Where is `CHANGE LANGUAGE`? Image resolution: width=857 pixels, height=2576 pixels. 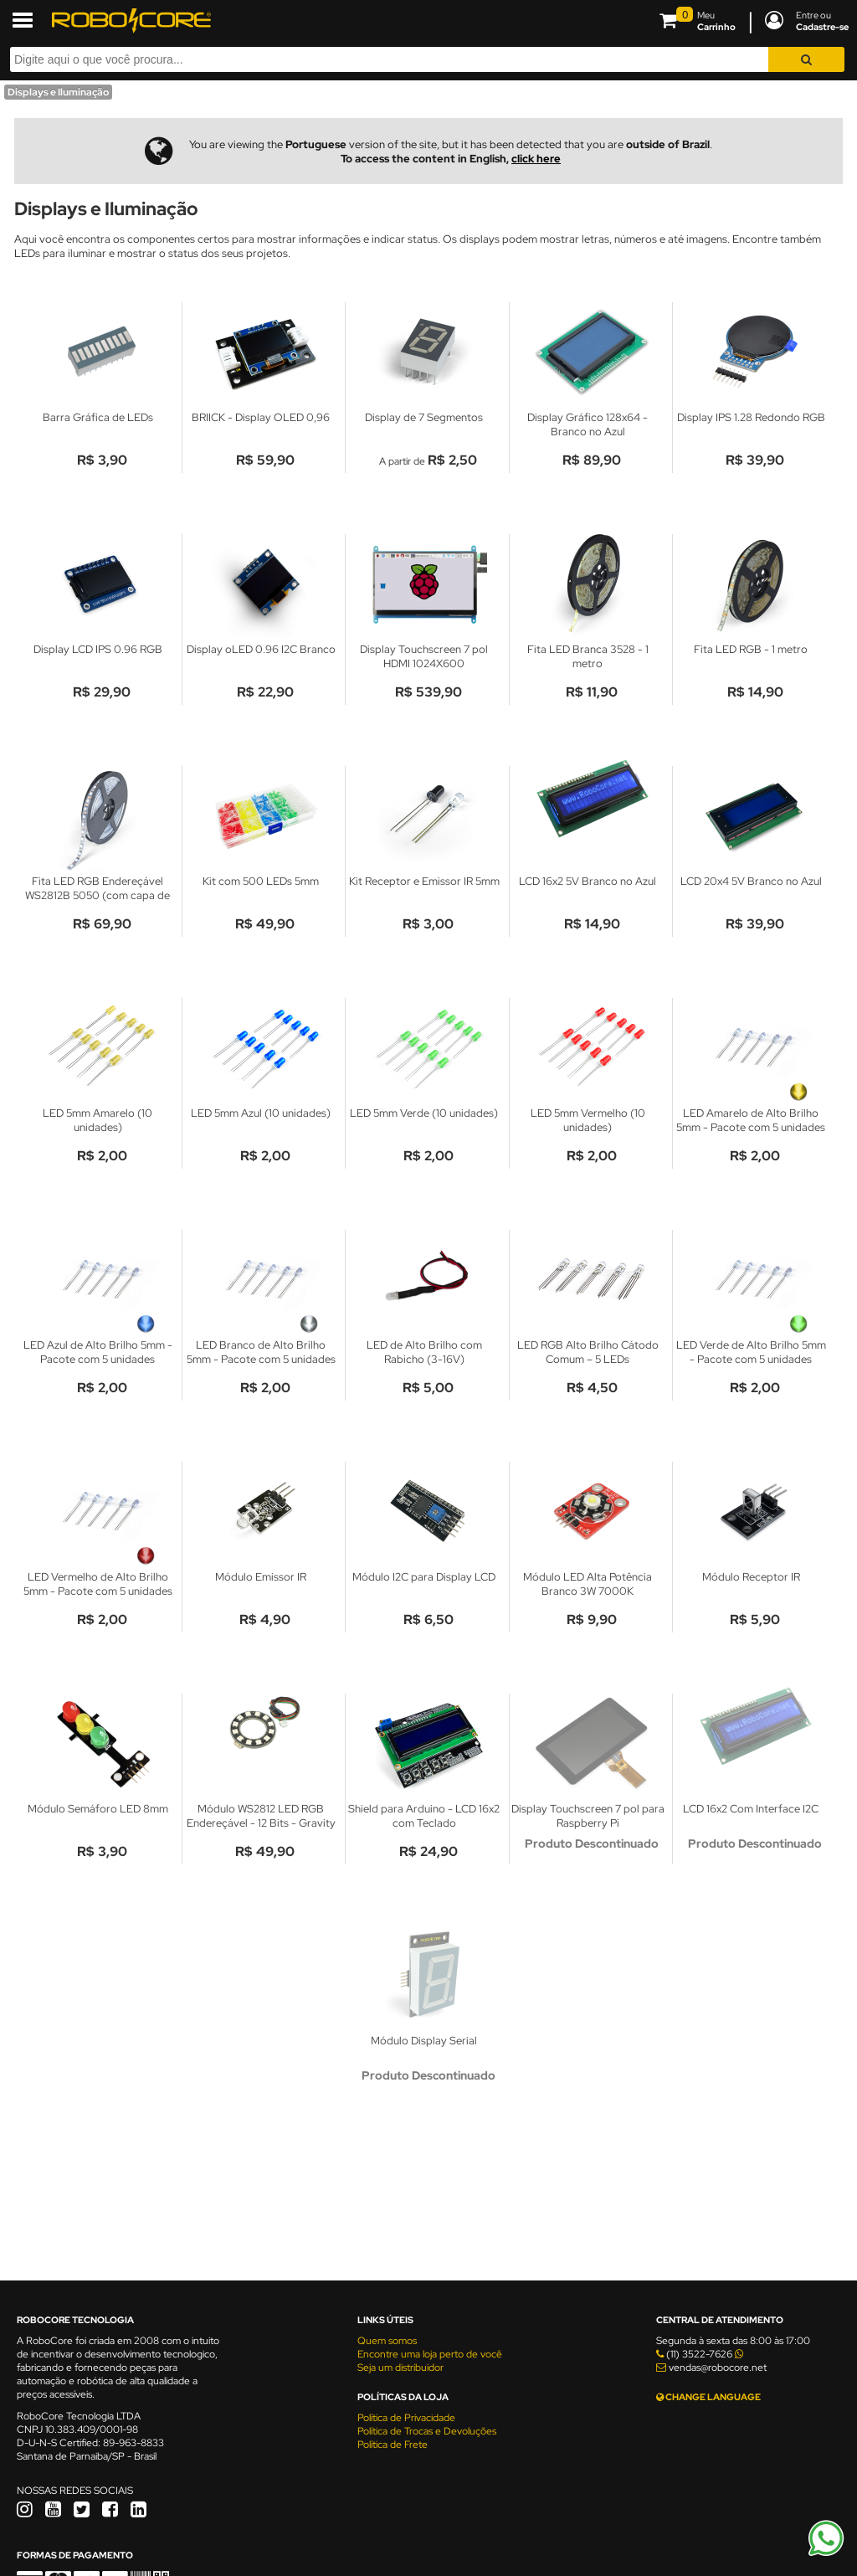 CHANGE LANGUAGE is located at coordinates (708, 2397).